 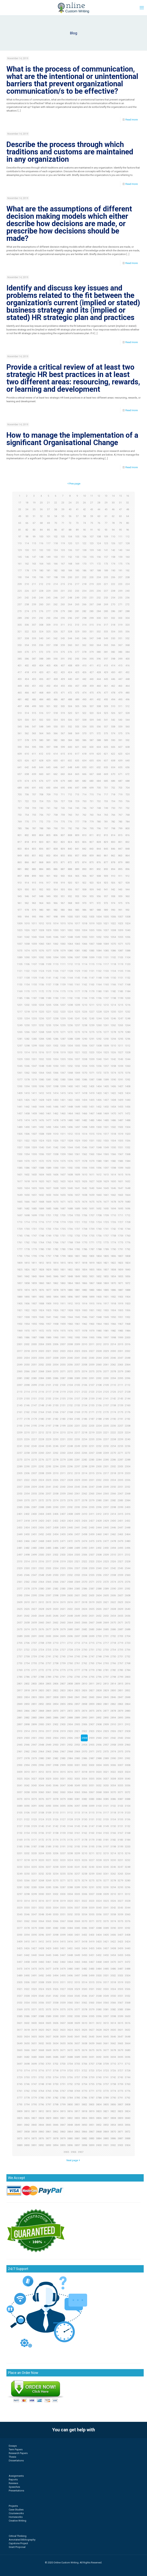 I want to click on 1541, so click(x=48, y=1147).